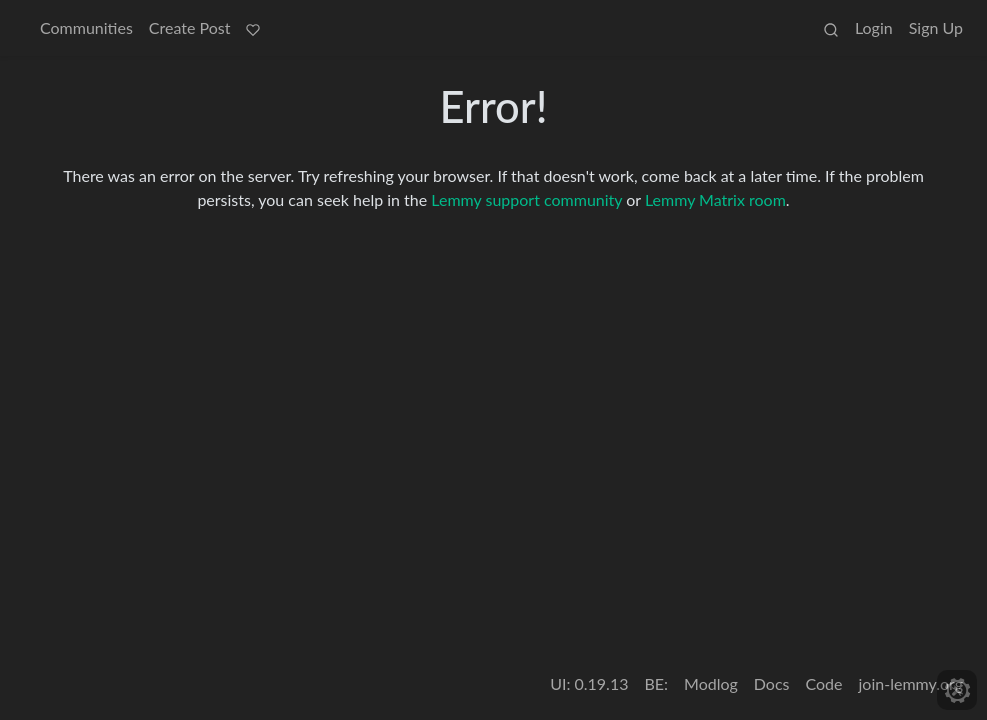 This screenshot has width=987, height=720. What do you see at coordinates (86, 27) in the screenshot?
I see `Communities` at bounding box center [86, 27].